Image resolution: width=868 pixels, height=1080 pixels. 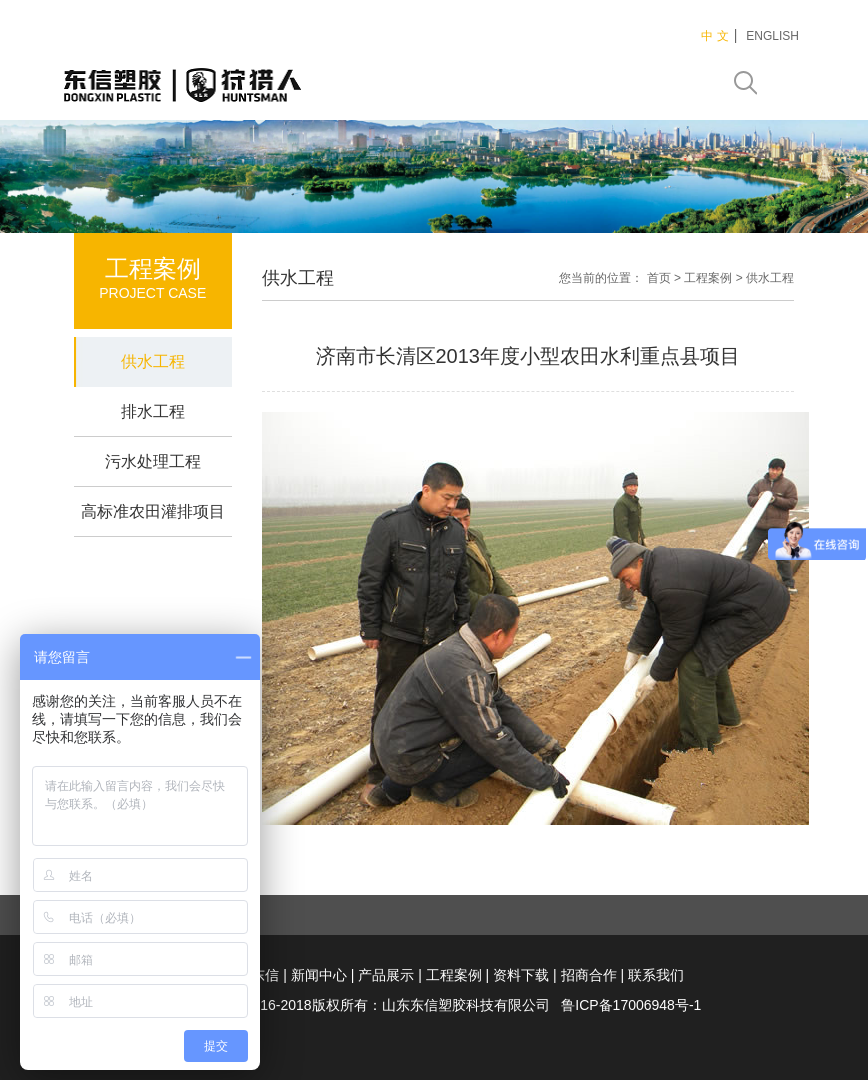 I want to click on 供水工程, so click(x=153, y=361).